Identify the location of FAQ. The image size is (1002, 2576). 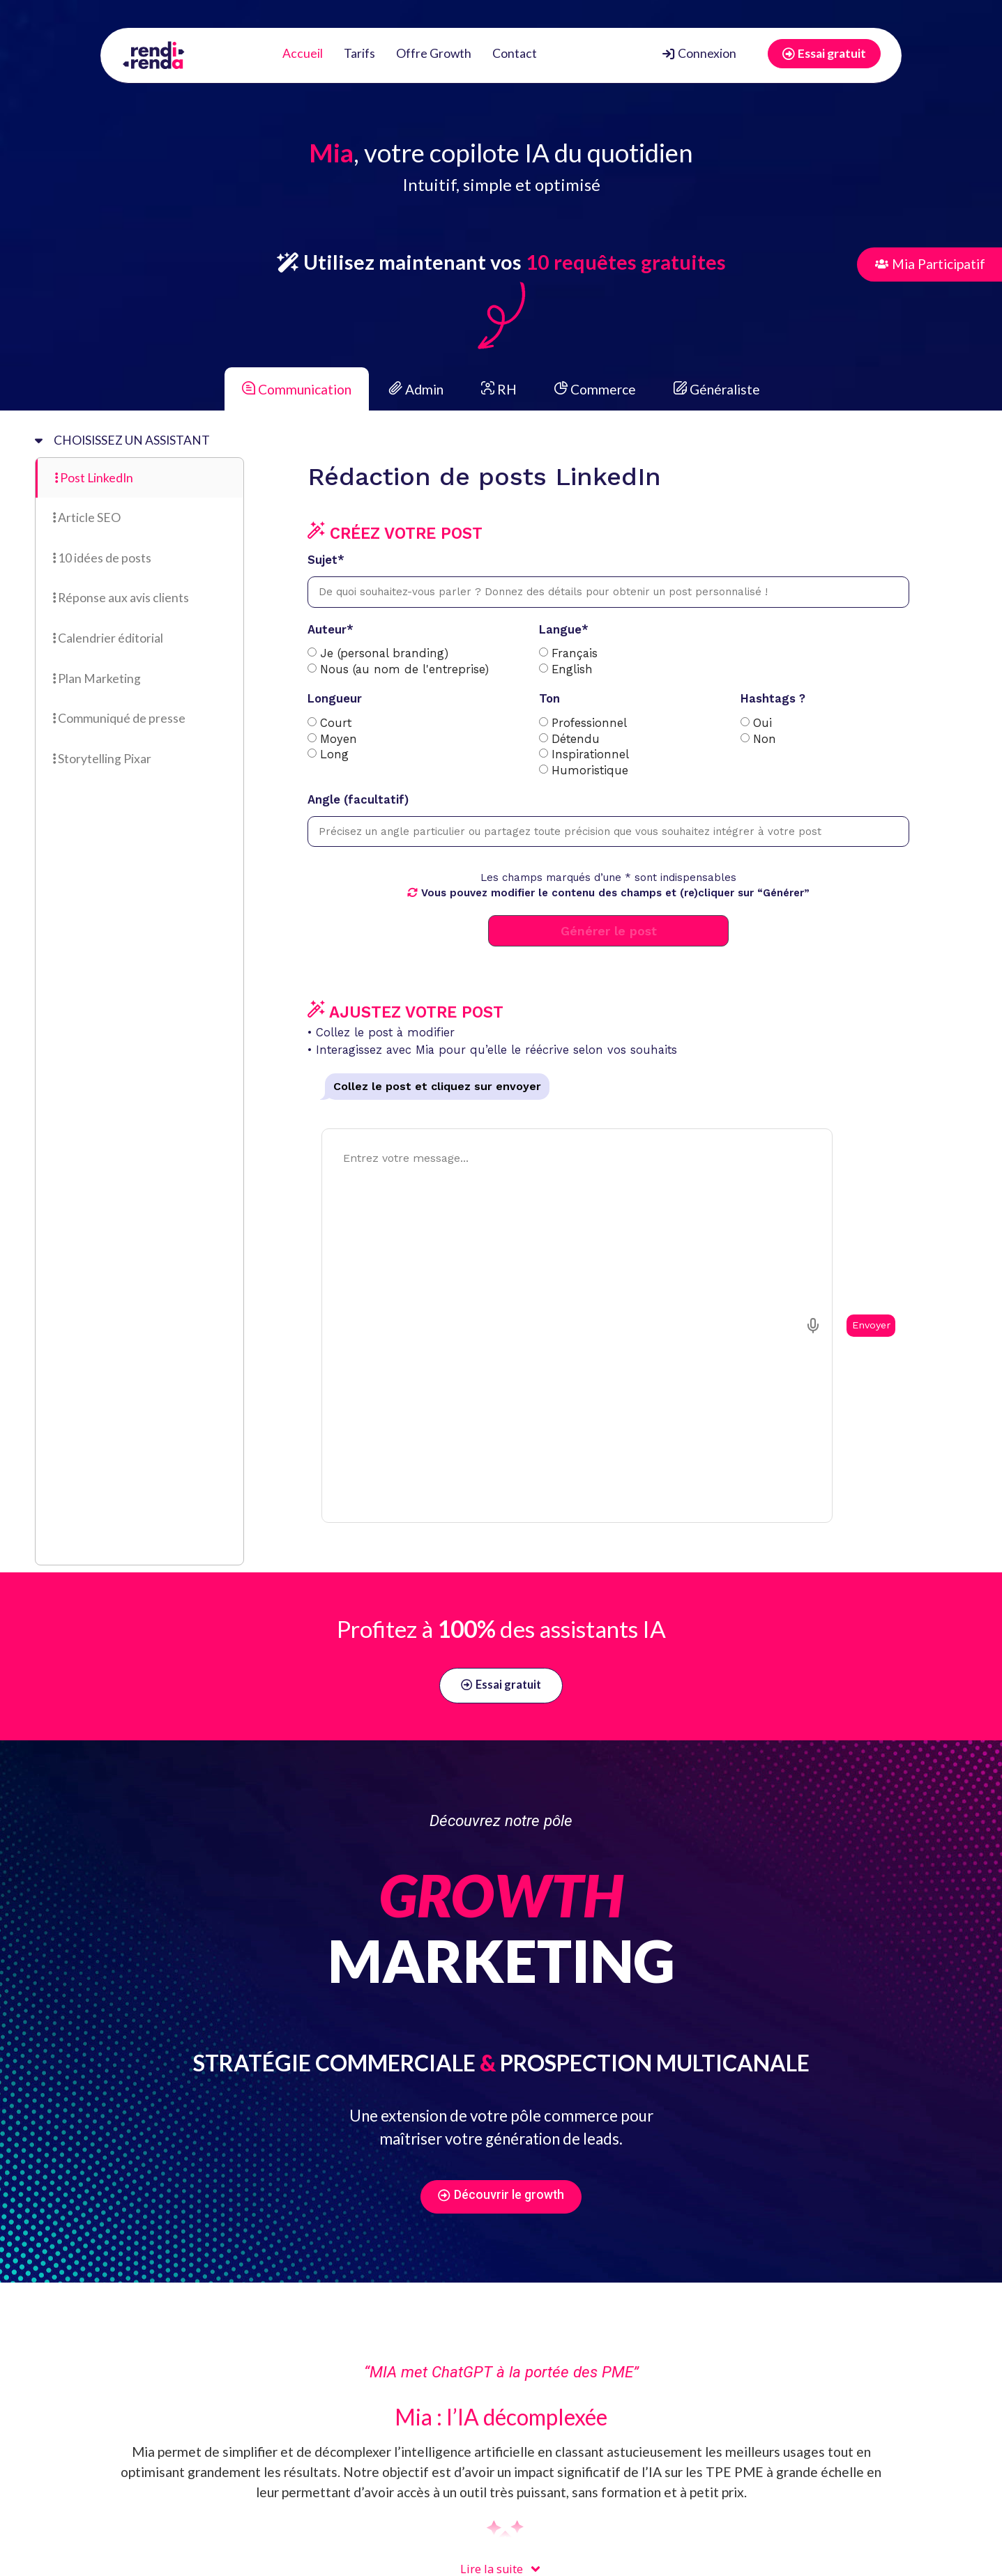
(344, 2560).